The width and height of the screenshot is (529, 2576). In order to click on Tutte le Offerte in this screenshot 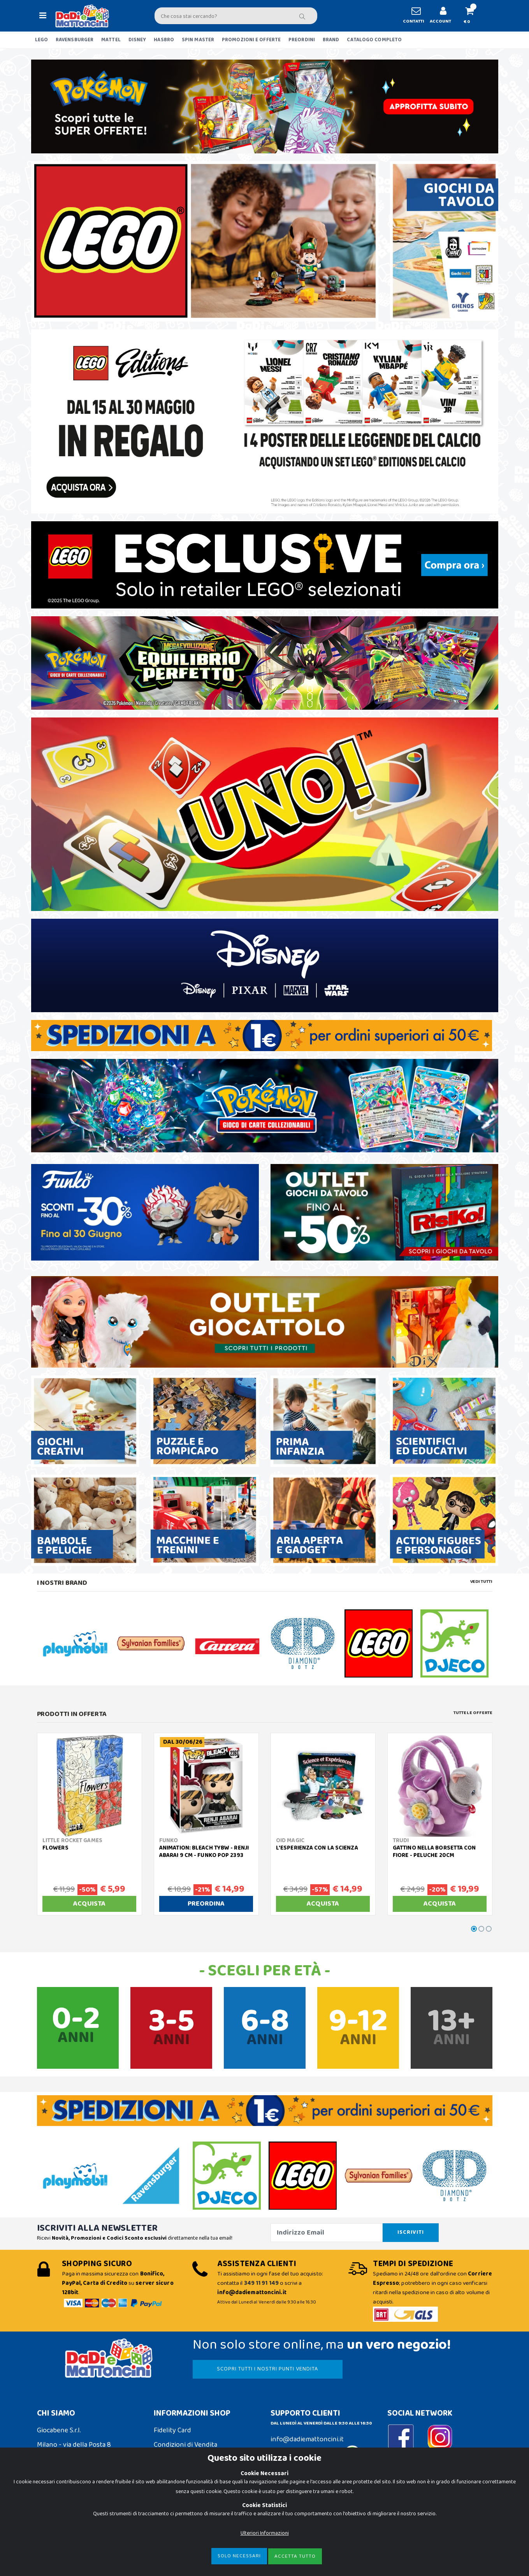, I will do `click(472, 1713)`.